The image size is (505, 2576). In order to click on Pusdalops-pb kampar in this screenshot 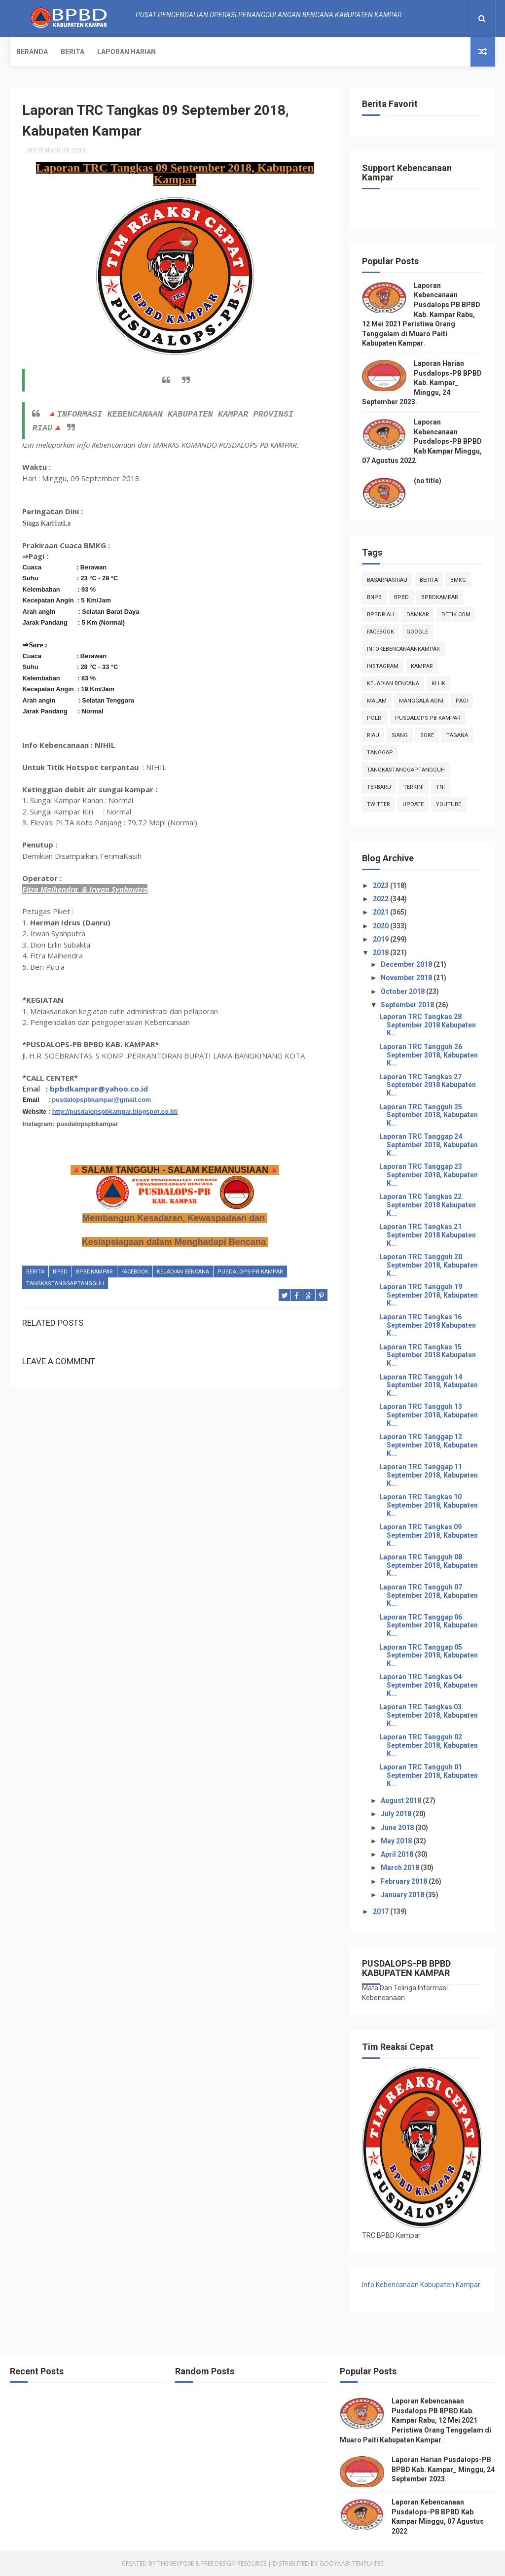, I will do `click(250, 1272)`.